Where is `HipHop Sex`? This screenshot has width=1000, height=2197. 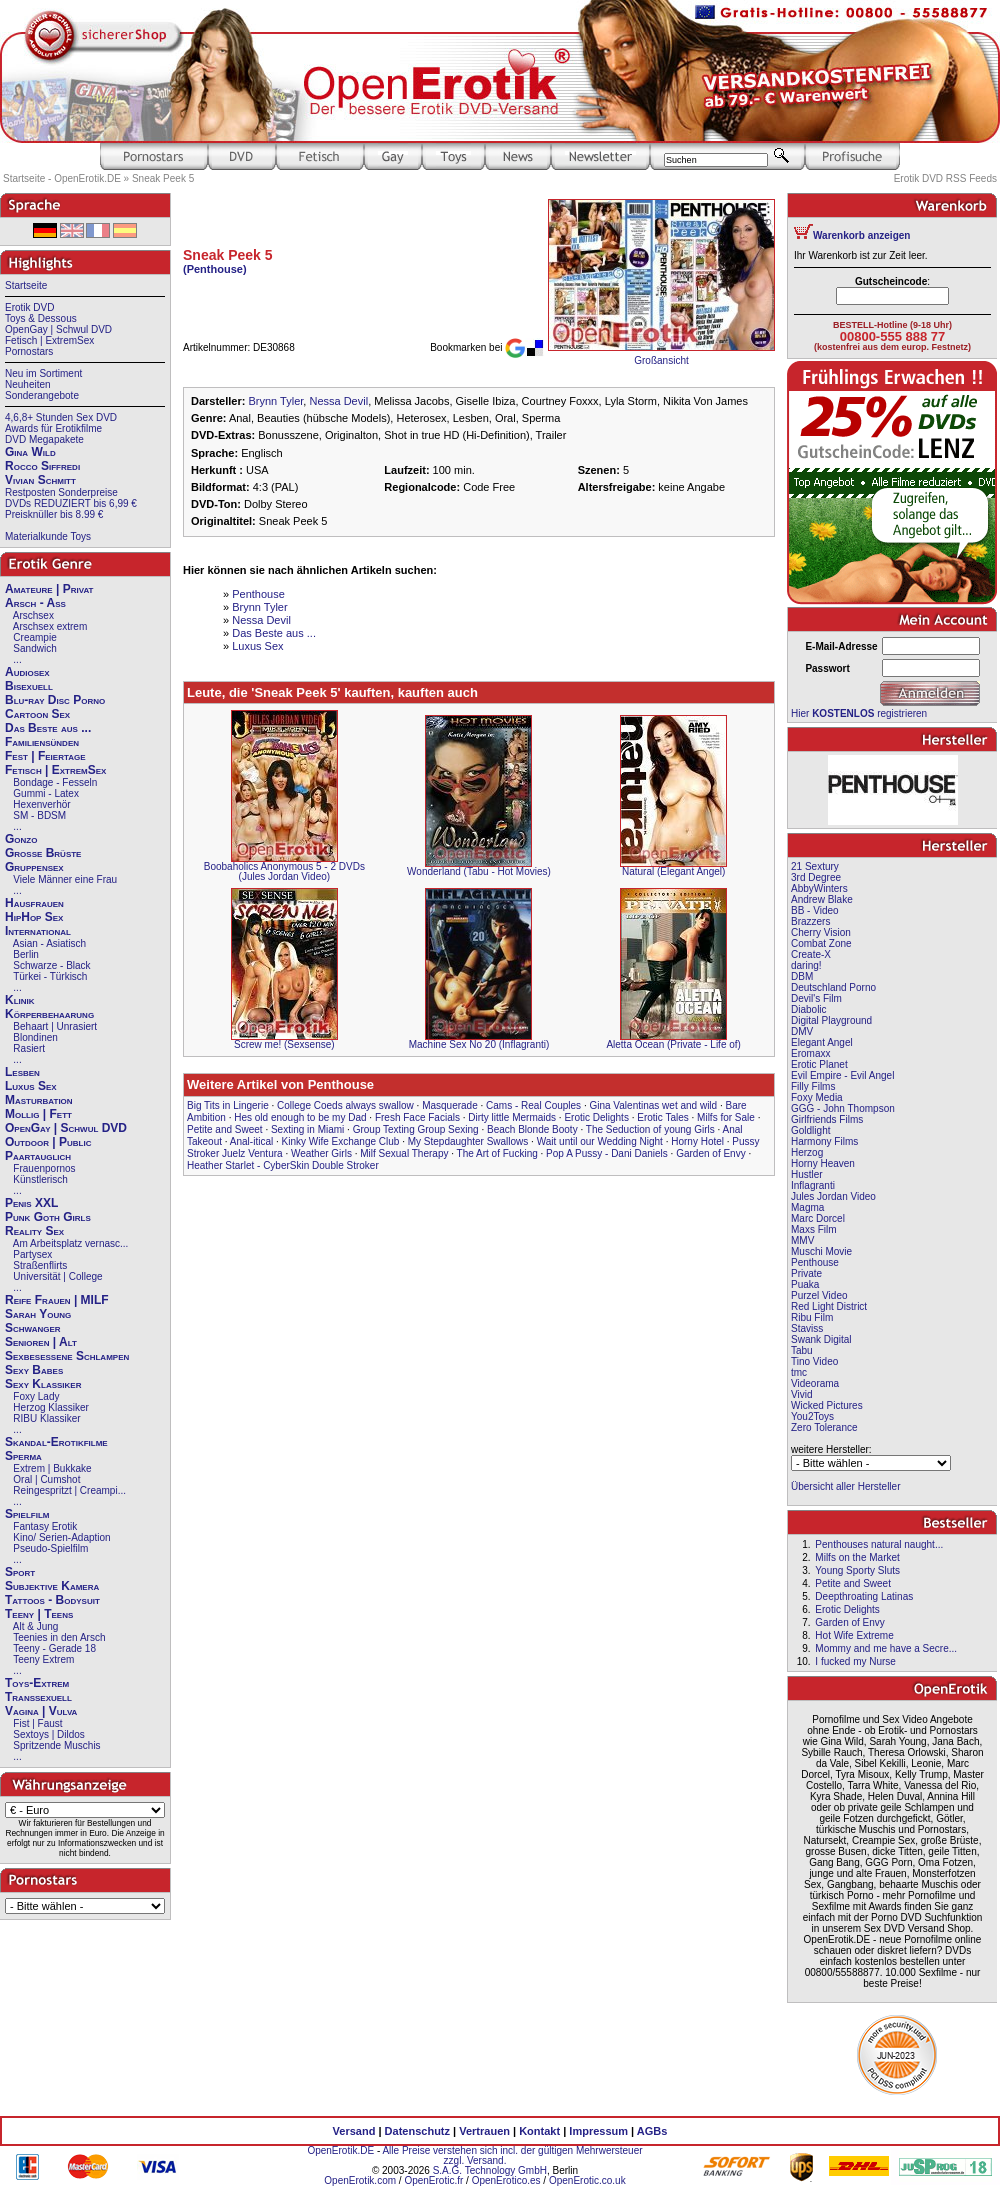
HipHop Sex is located at coordinates (34, 917).